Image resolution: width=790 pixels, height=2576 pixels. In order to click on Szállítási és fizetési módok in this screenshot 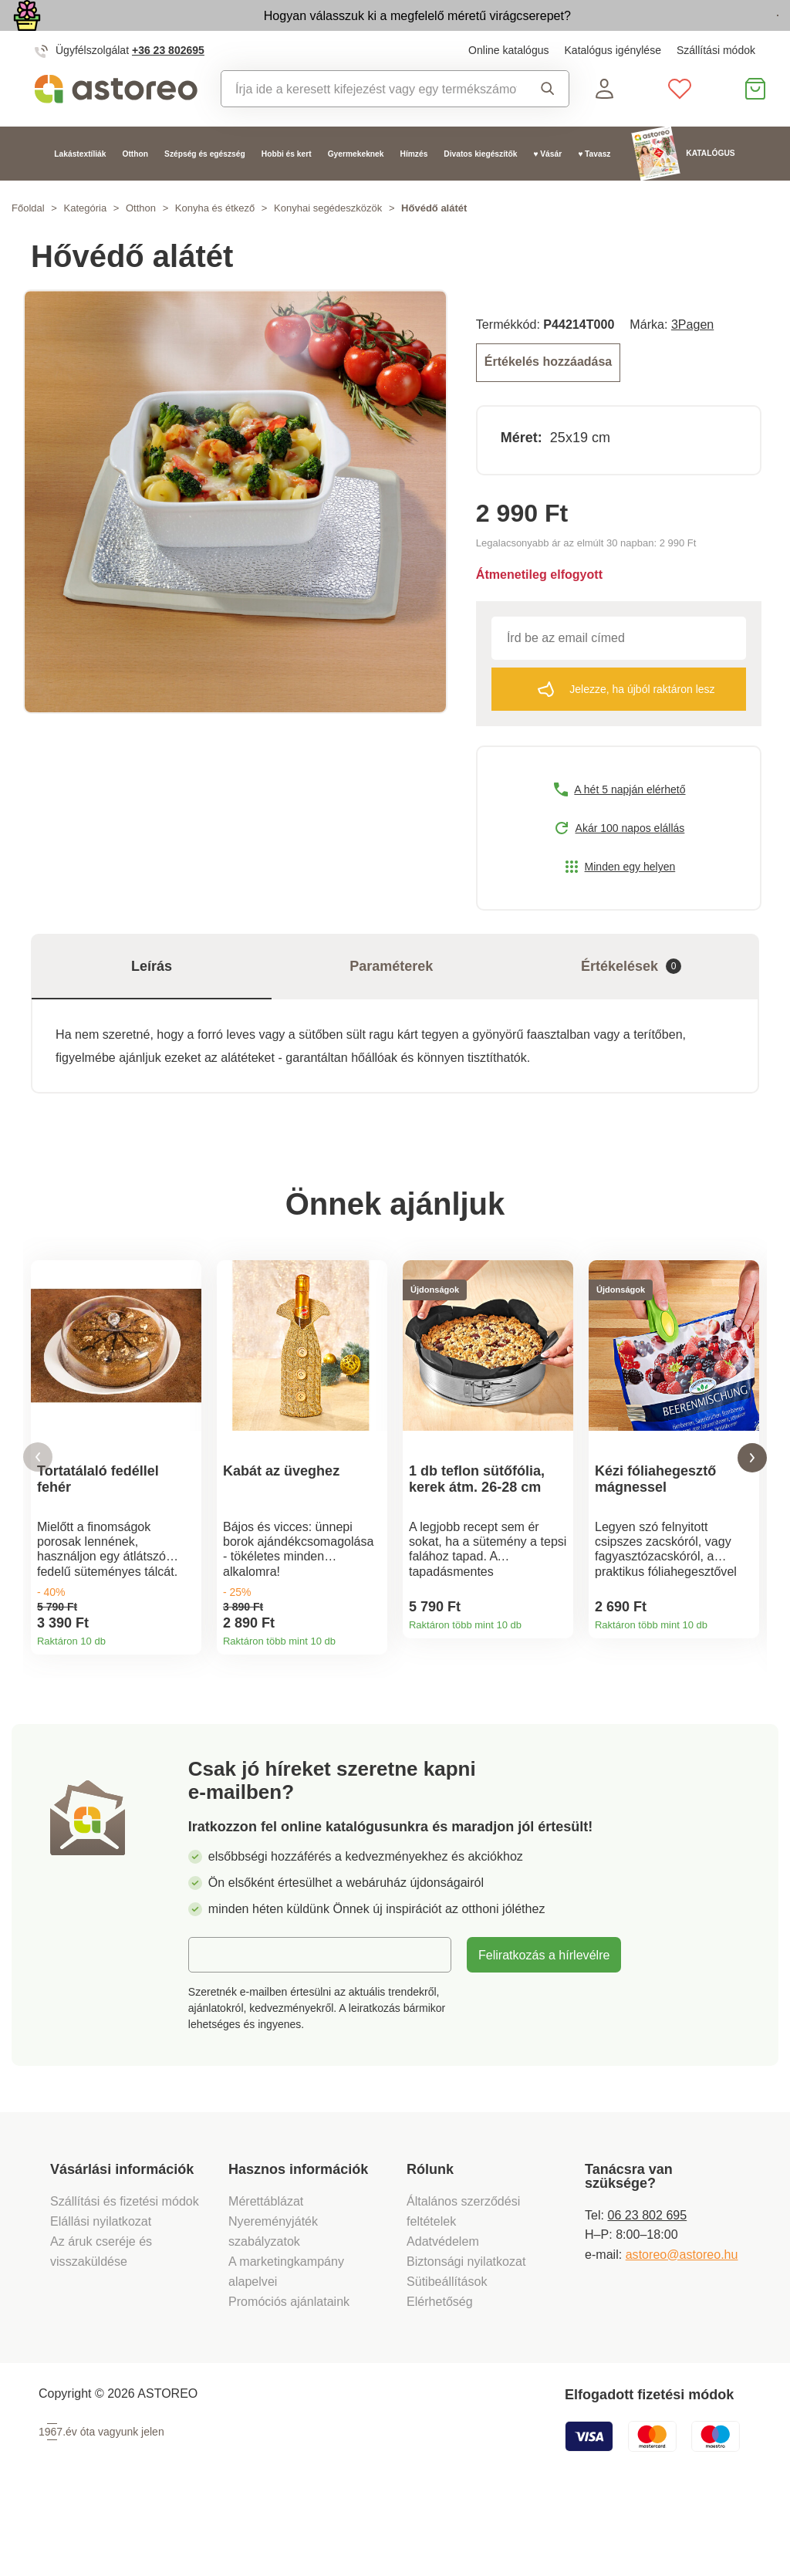, I will do `click(126, 2273)`.